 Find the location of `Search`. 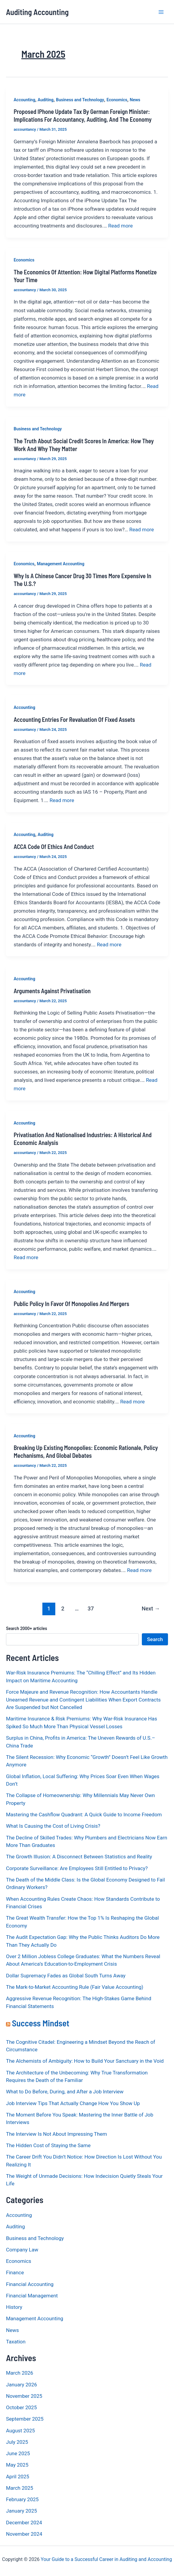

Search is located at coordinates (155, 1639).